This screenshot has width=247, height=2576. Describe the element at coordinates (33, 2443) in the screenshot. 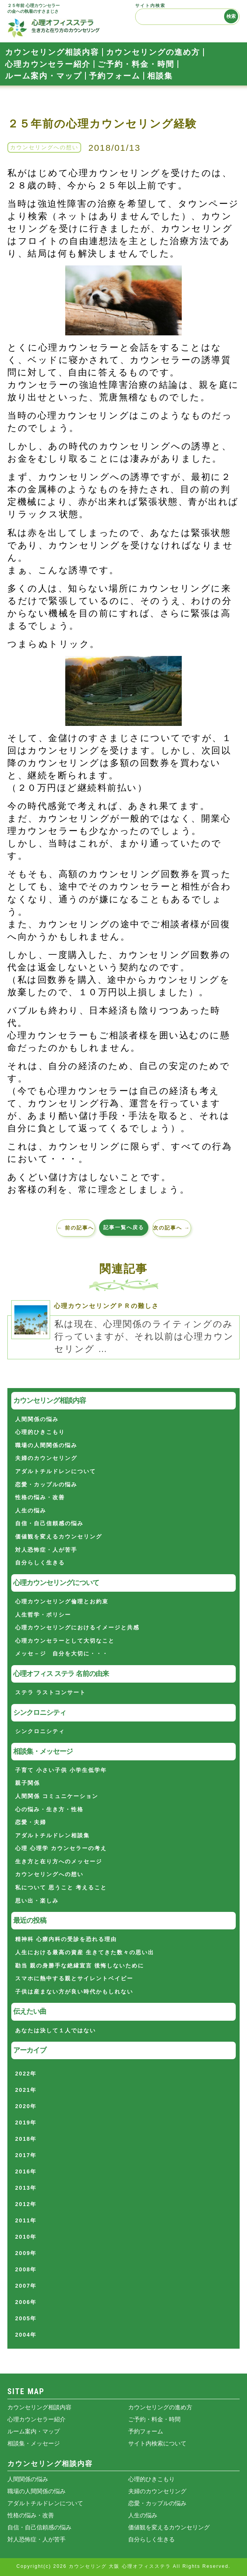

I see `相談集・メッセージ` at that location.